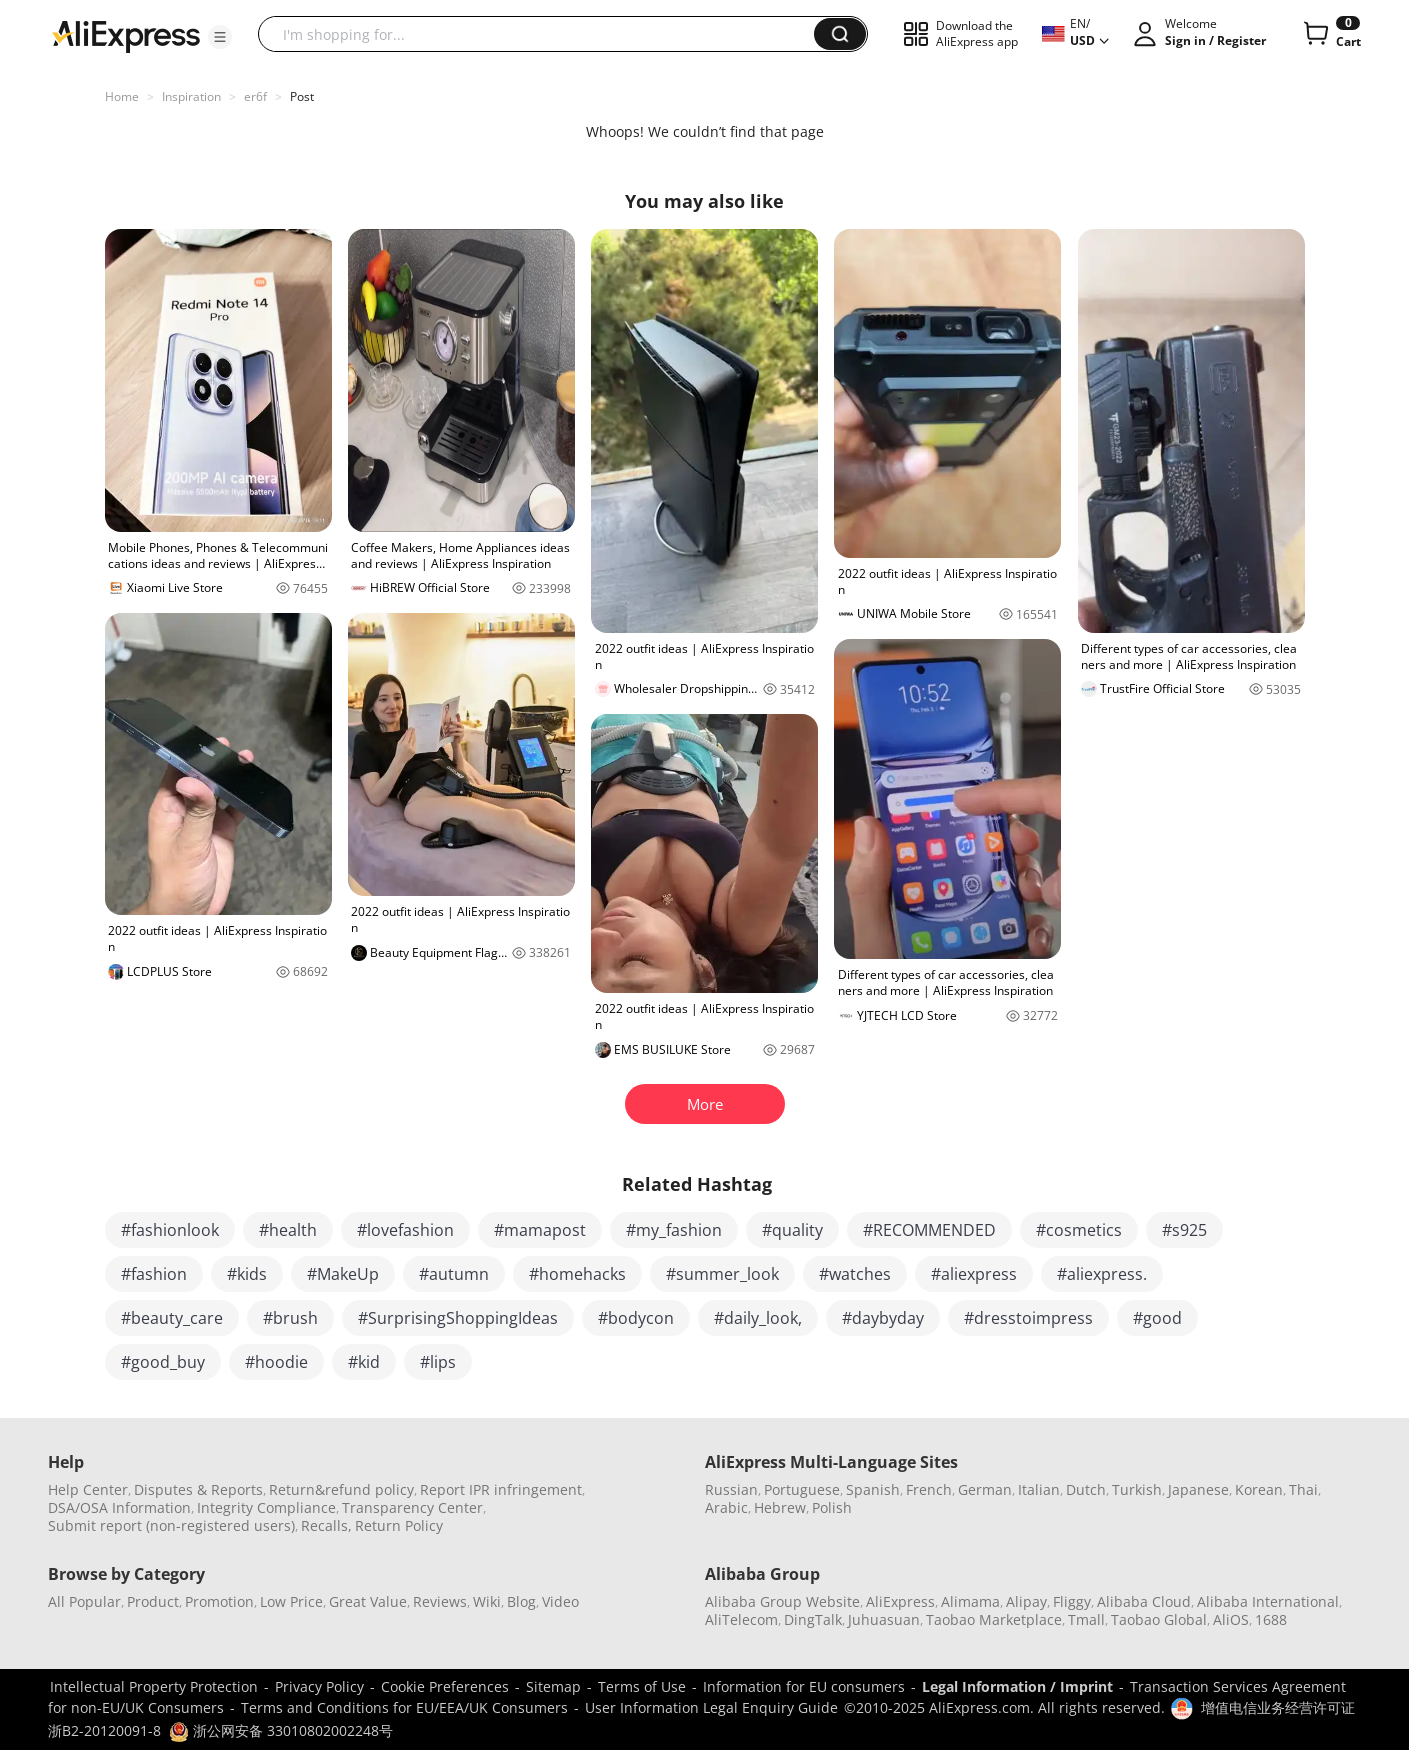  What do you see at coordinates (792, 1230) in the screenshot?
I see `#quality` at bounding box center [792, 1230].